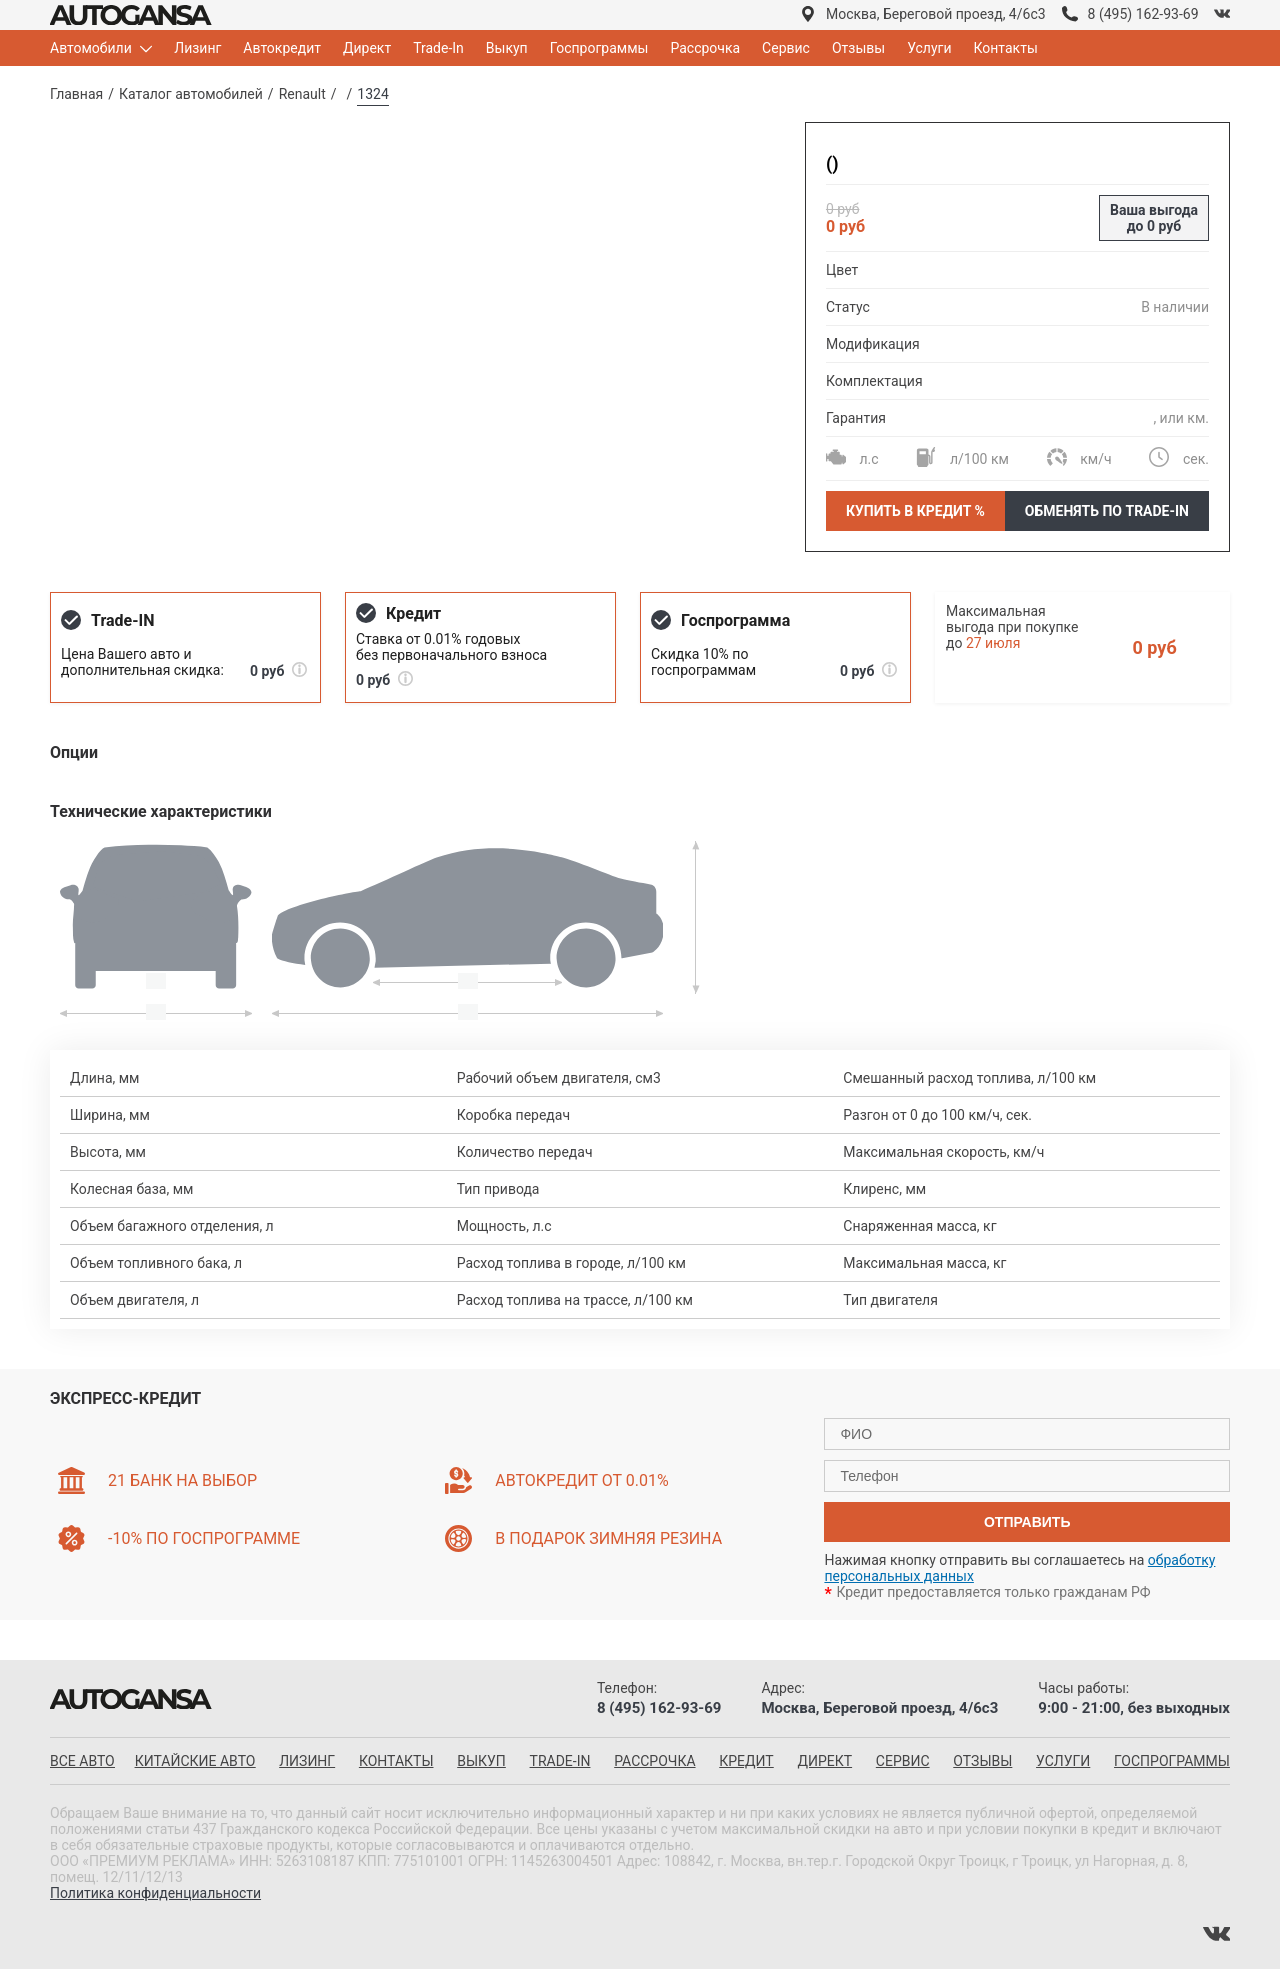  I want to click on китайские авто, so click(195, 1761).